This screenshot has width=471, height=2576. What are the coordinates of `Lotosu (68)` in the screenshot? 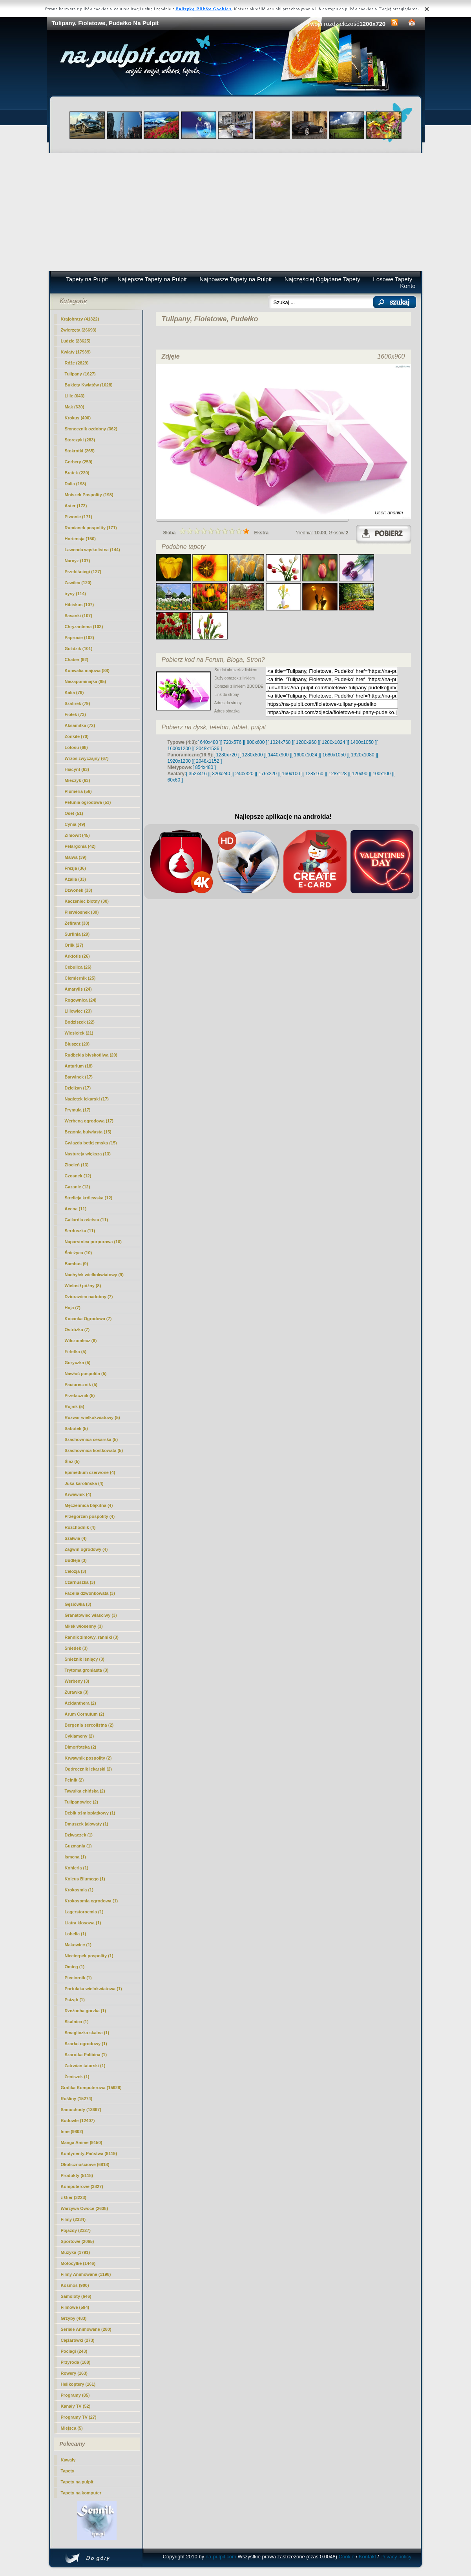 It's located at (76, 747).